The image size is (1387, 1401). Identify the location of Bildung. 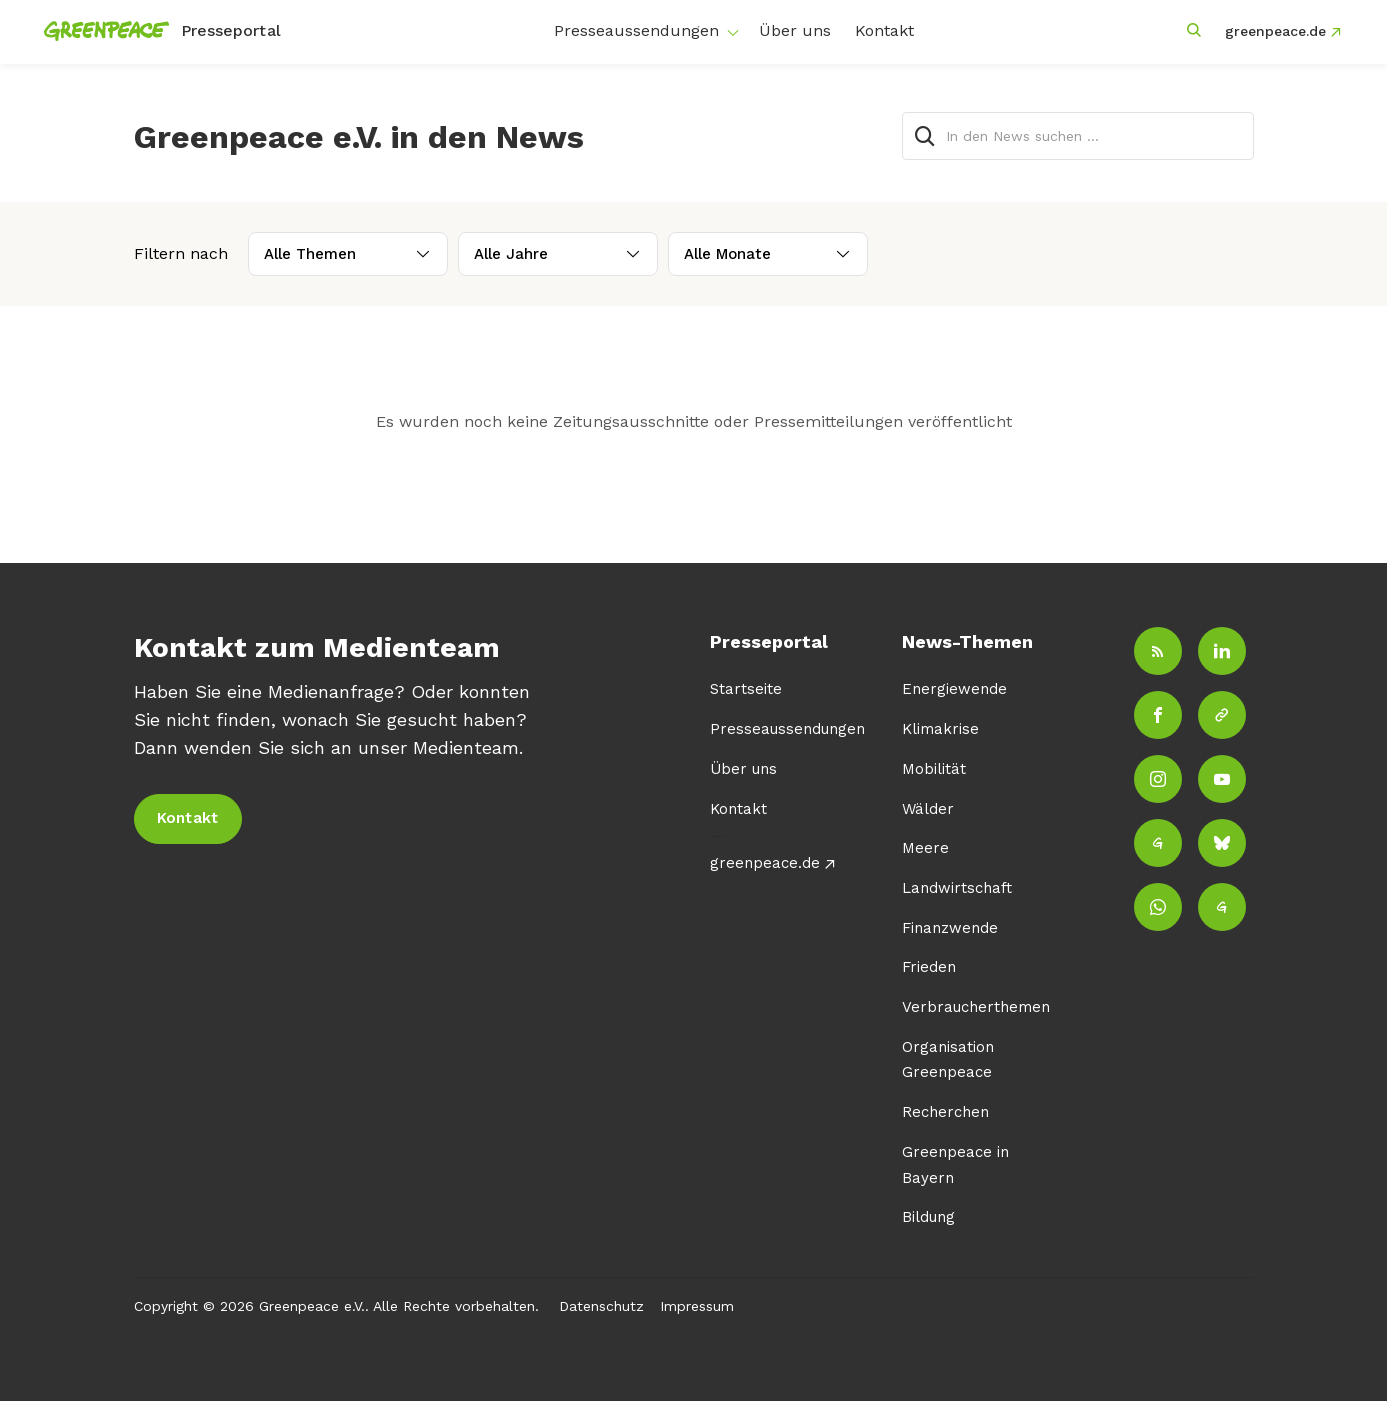
(928, 1217).